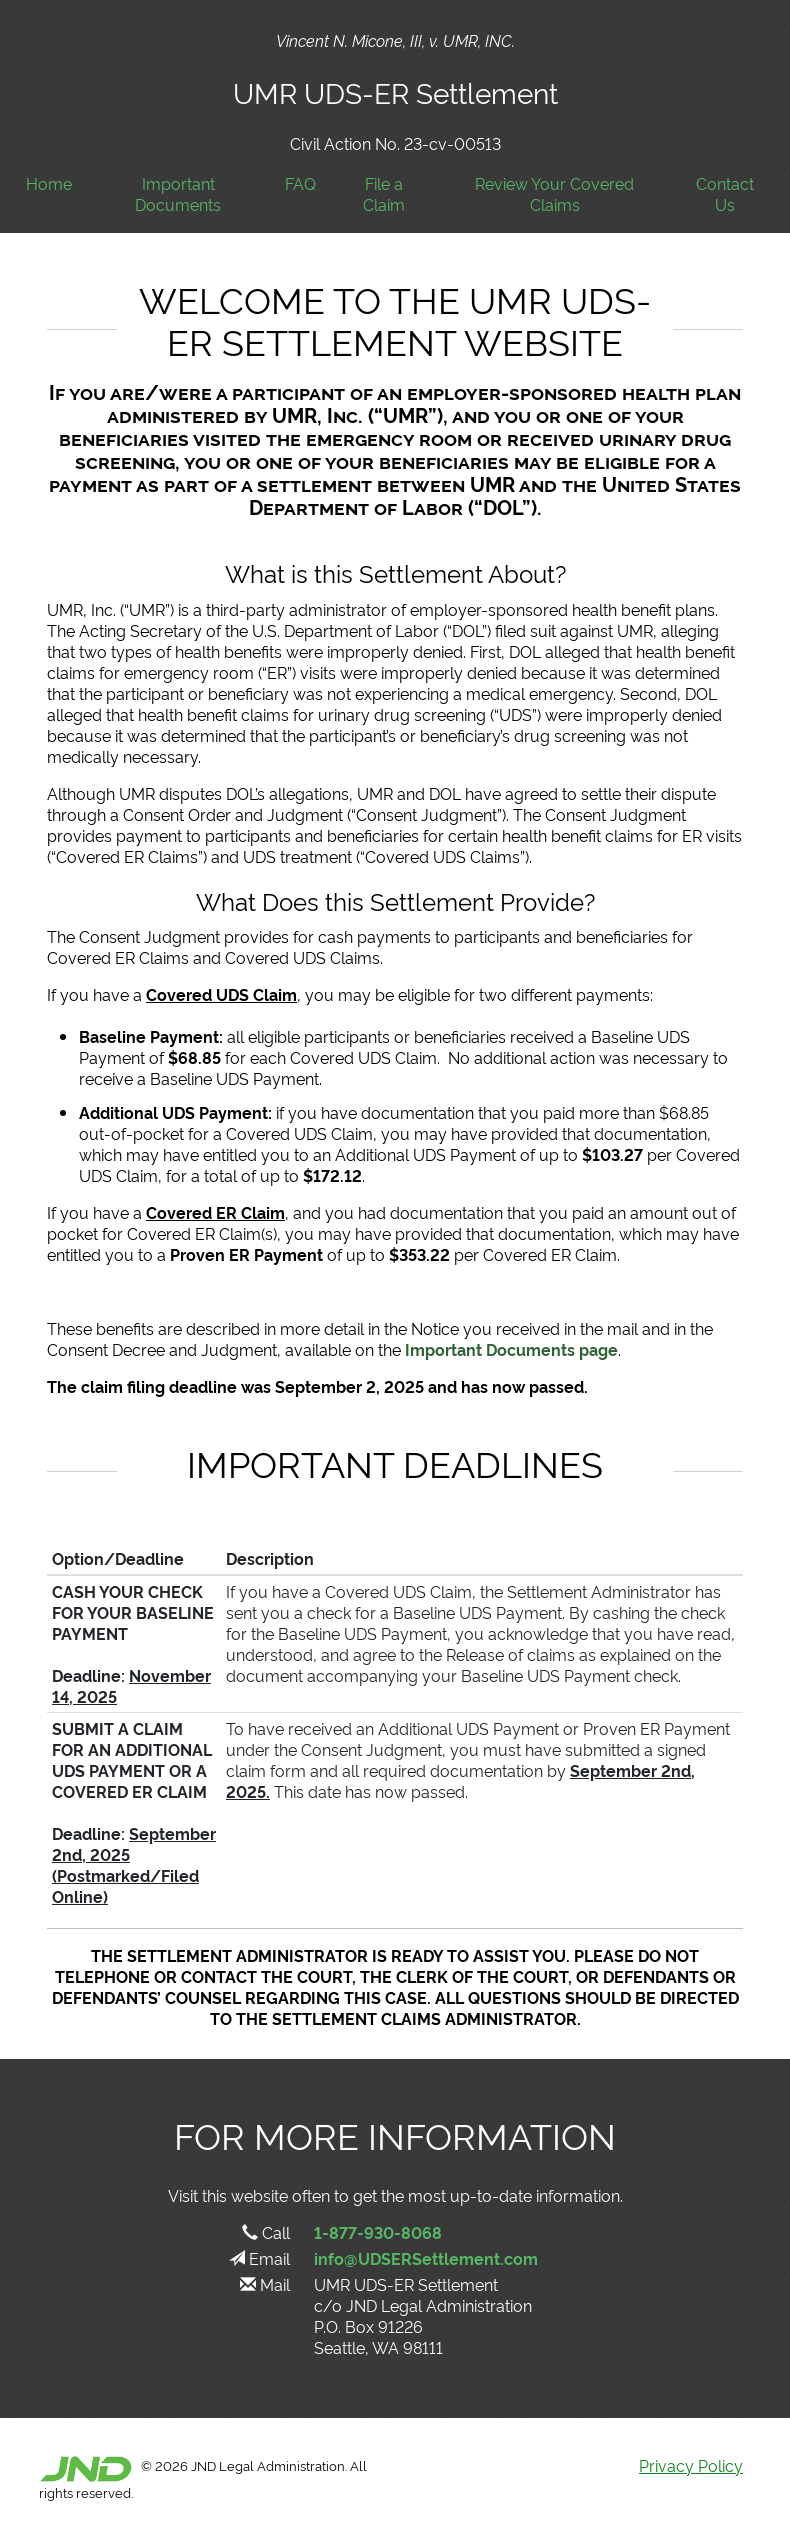  I want to click on Contact Us, so click(725, 194).